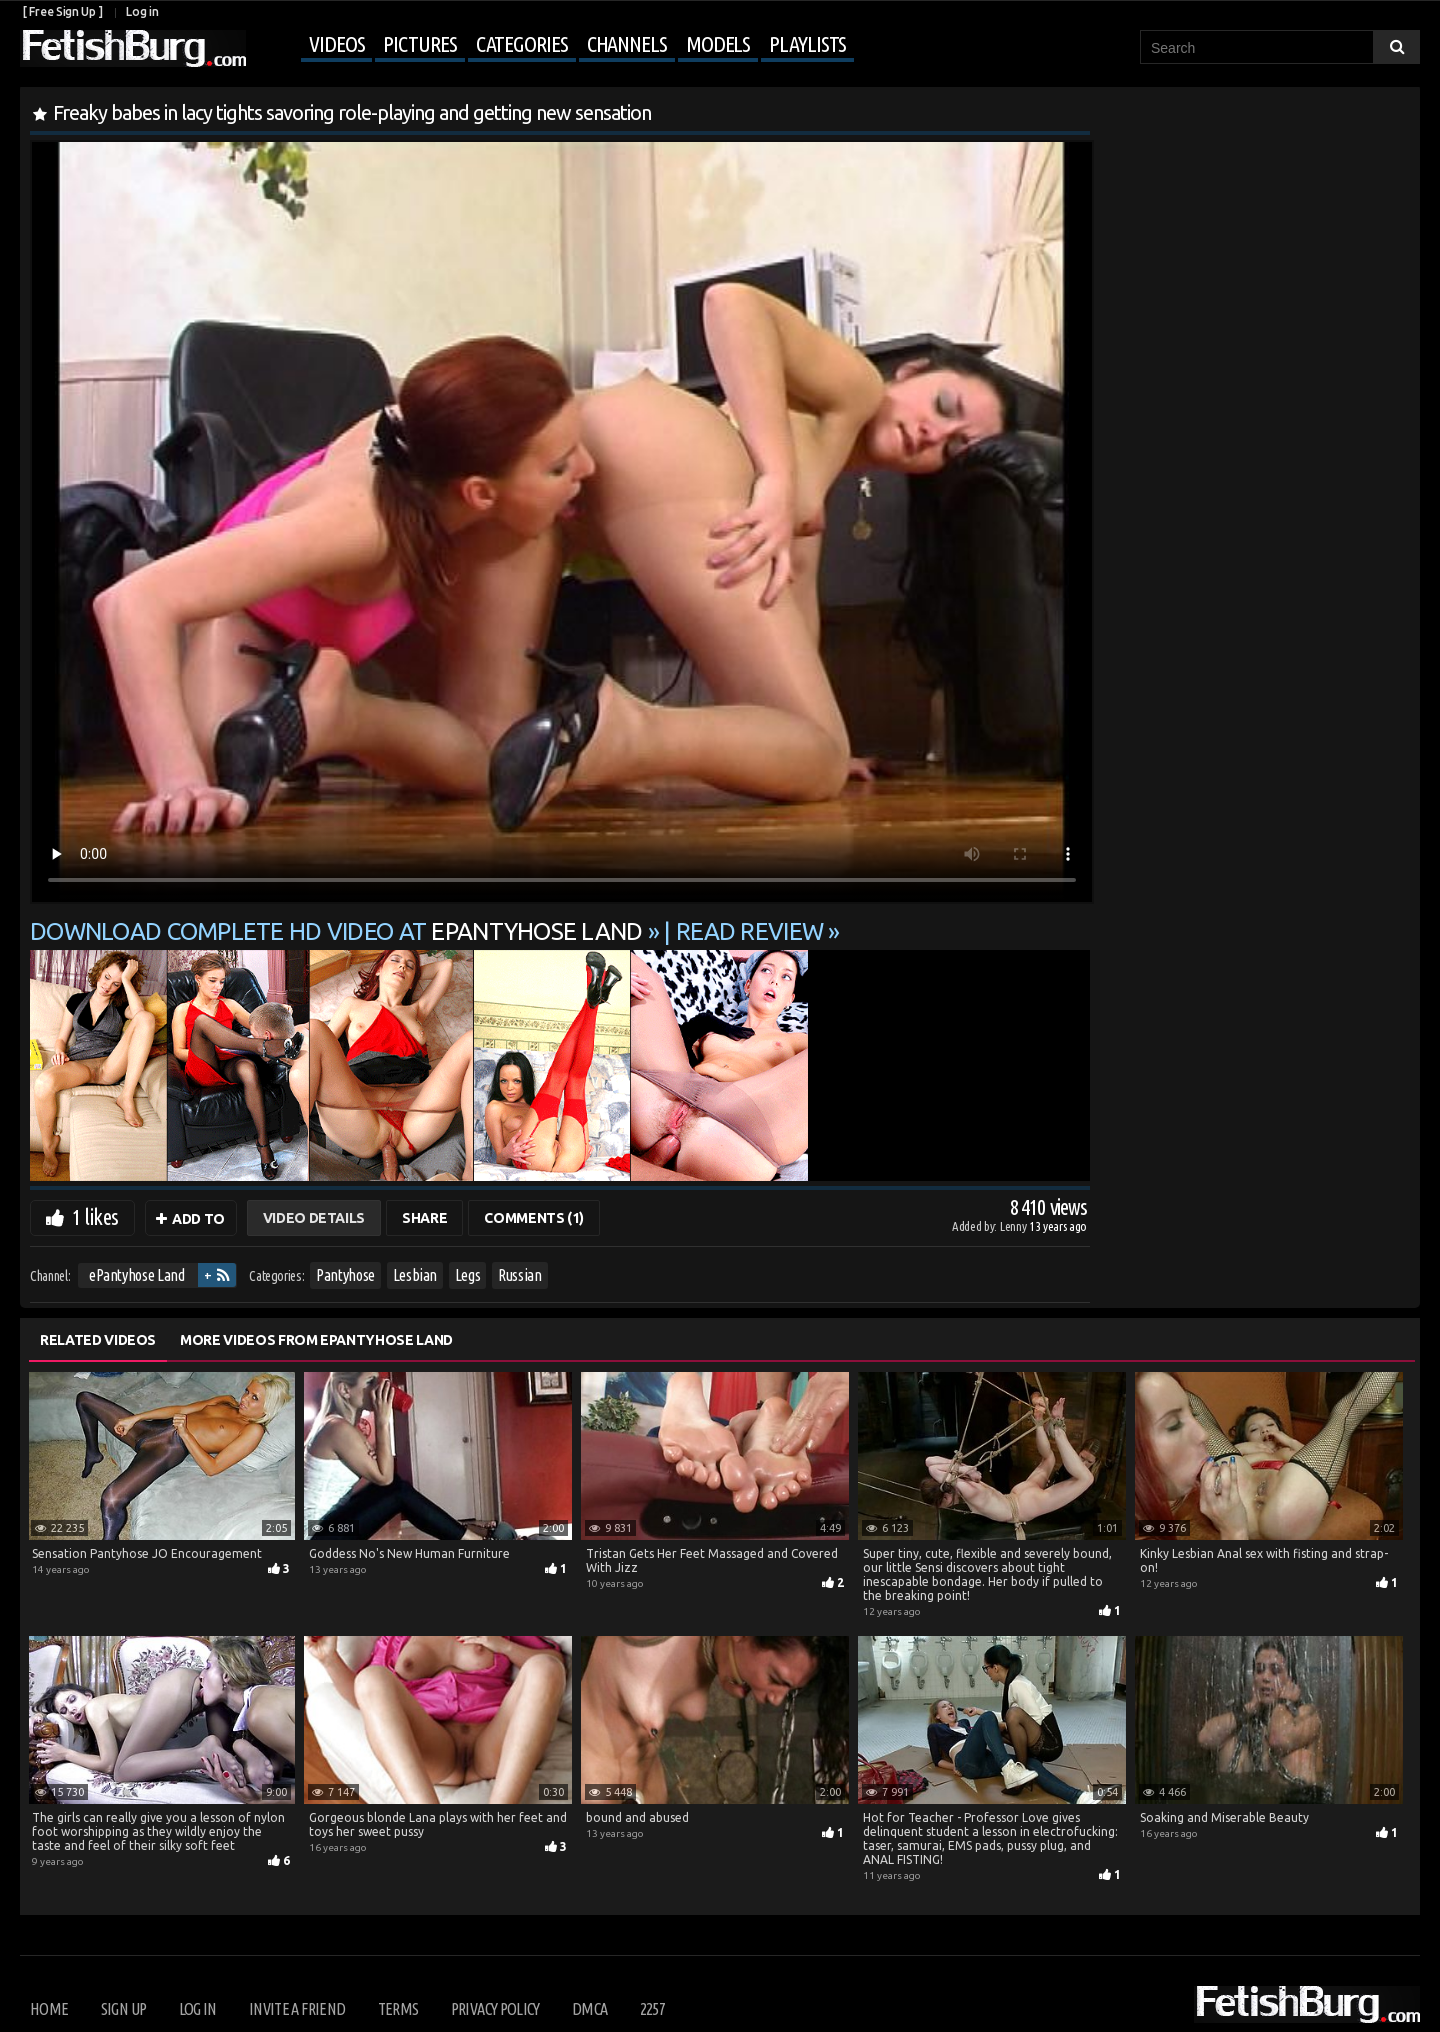  I want to click on 2257, so click(652, 2009).